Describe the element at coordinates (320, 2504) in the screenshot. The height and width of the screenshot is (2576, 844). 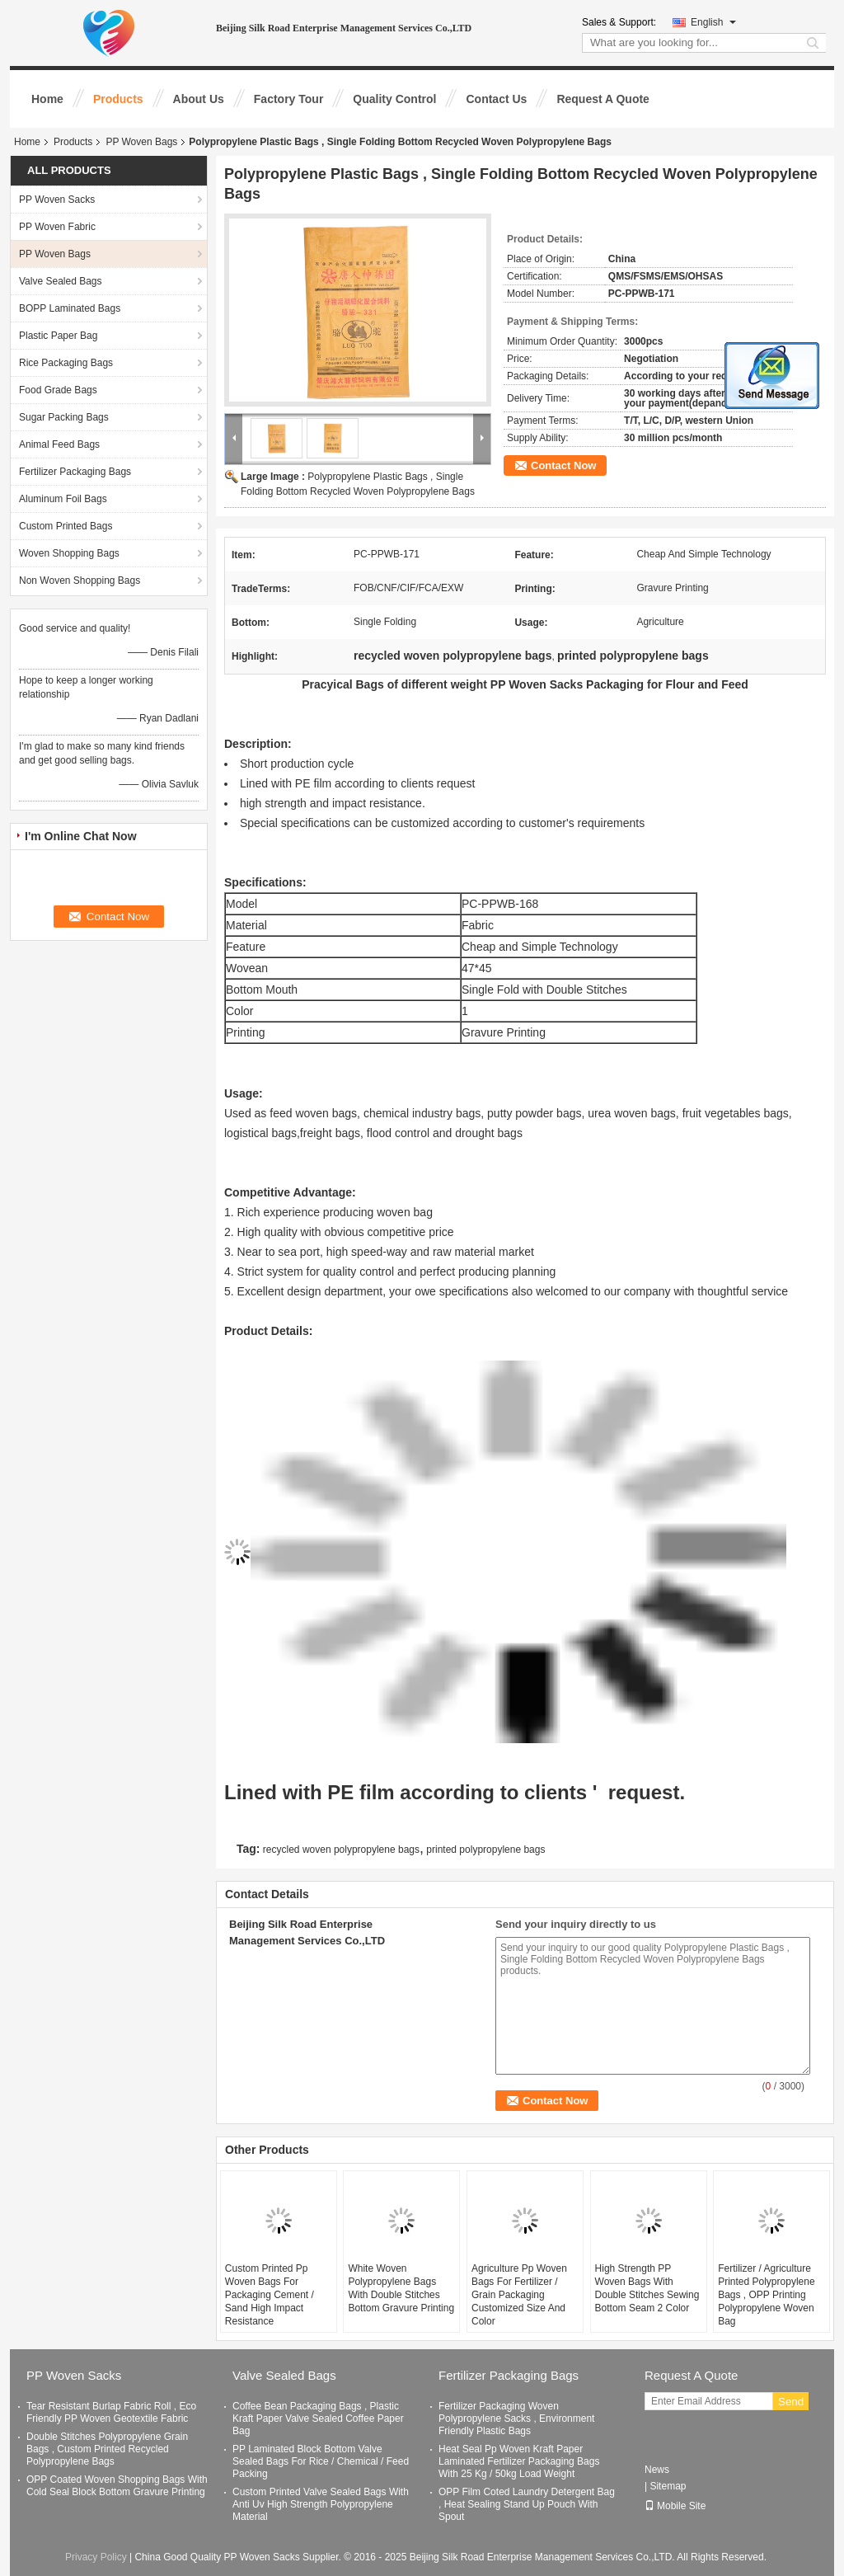
I see `Custom Printed Valve Sealed Bags With Anti Uv High Strength Polypropylene Material` at that location.